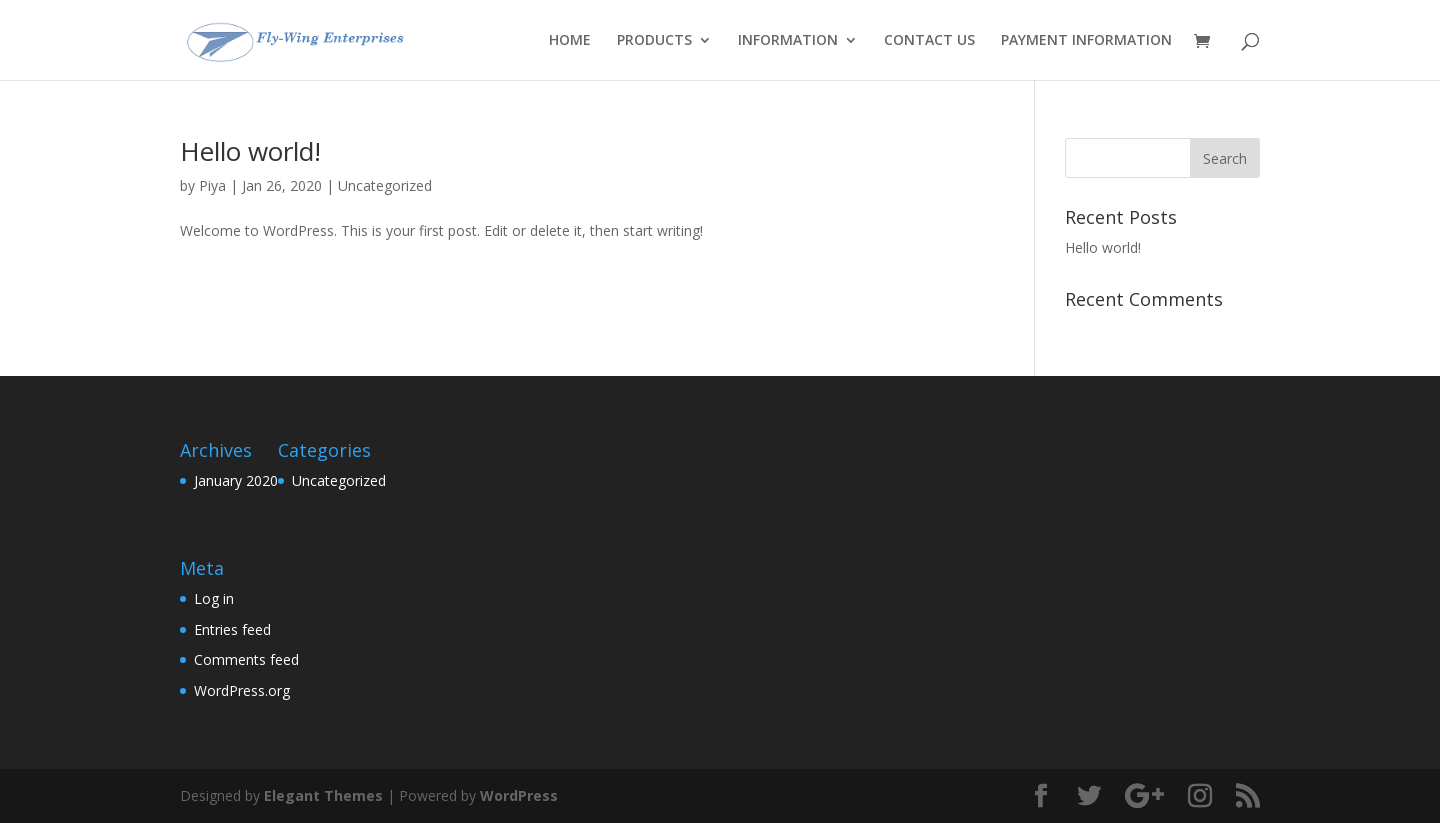  What do you see at coordinates (250, 151) in the screenshot?
I see `Hello world!` at bounding box center [250, 151].